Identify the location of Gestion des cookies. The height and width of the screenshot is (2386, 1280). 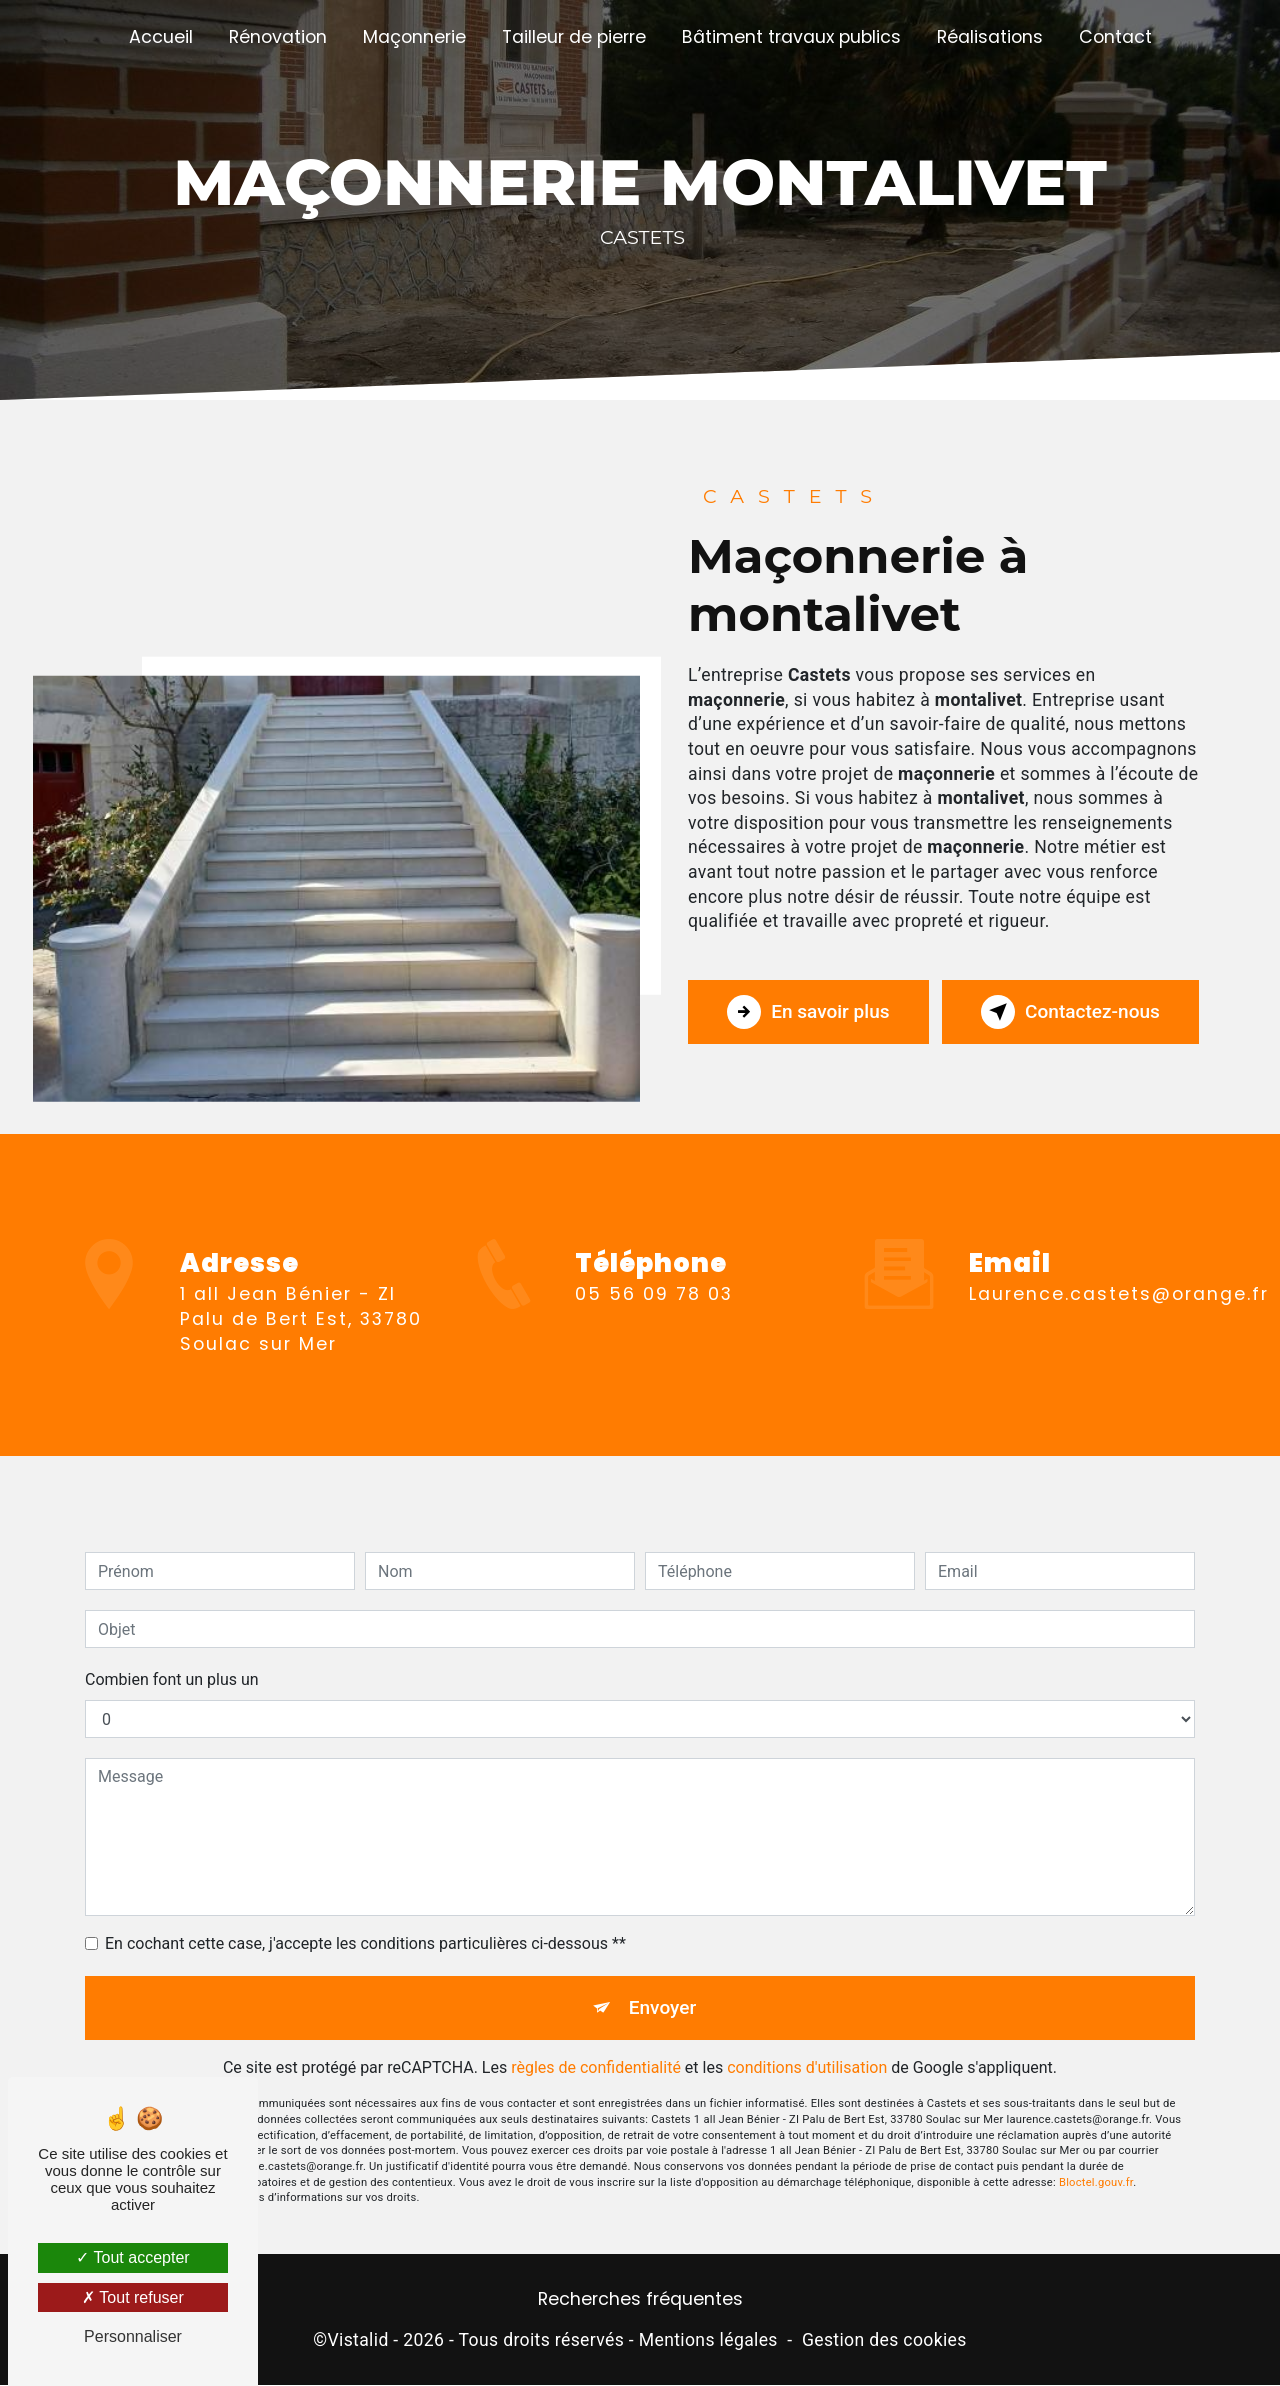
(884, 2341).